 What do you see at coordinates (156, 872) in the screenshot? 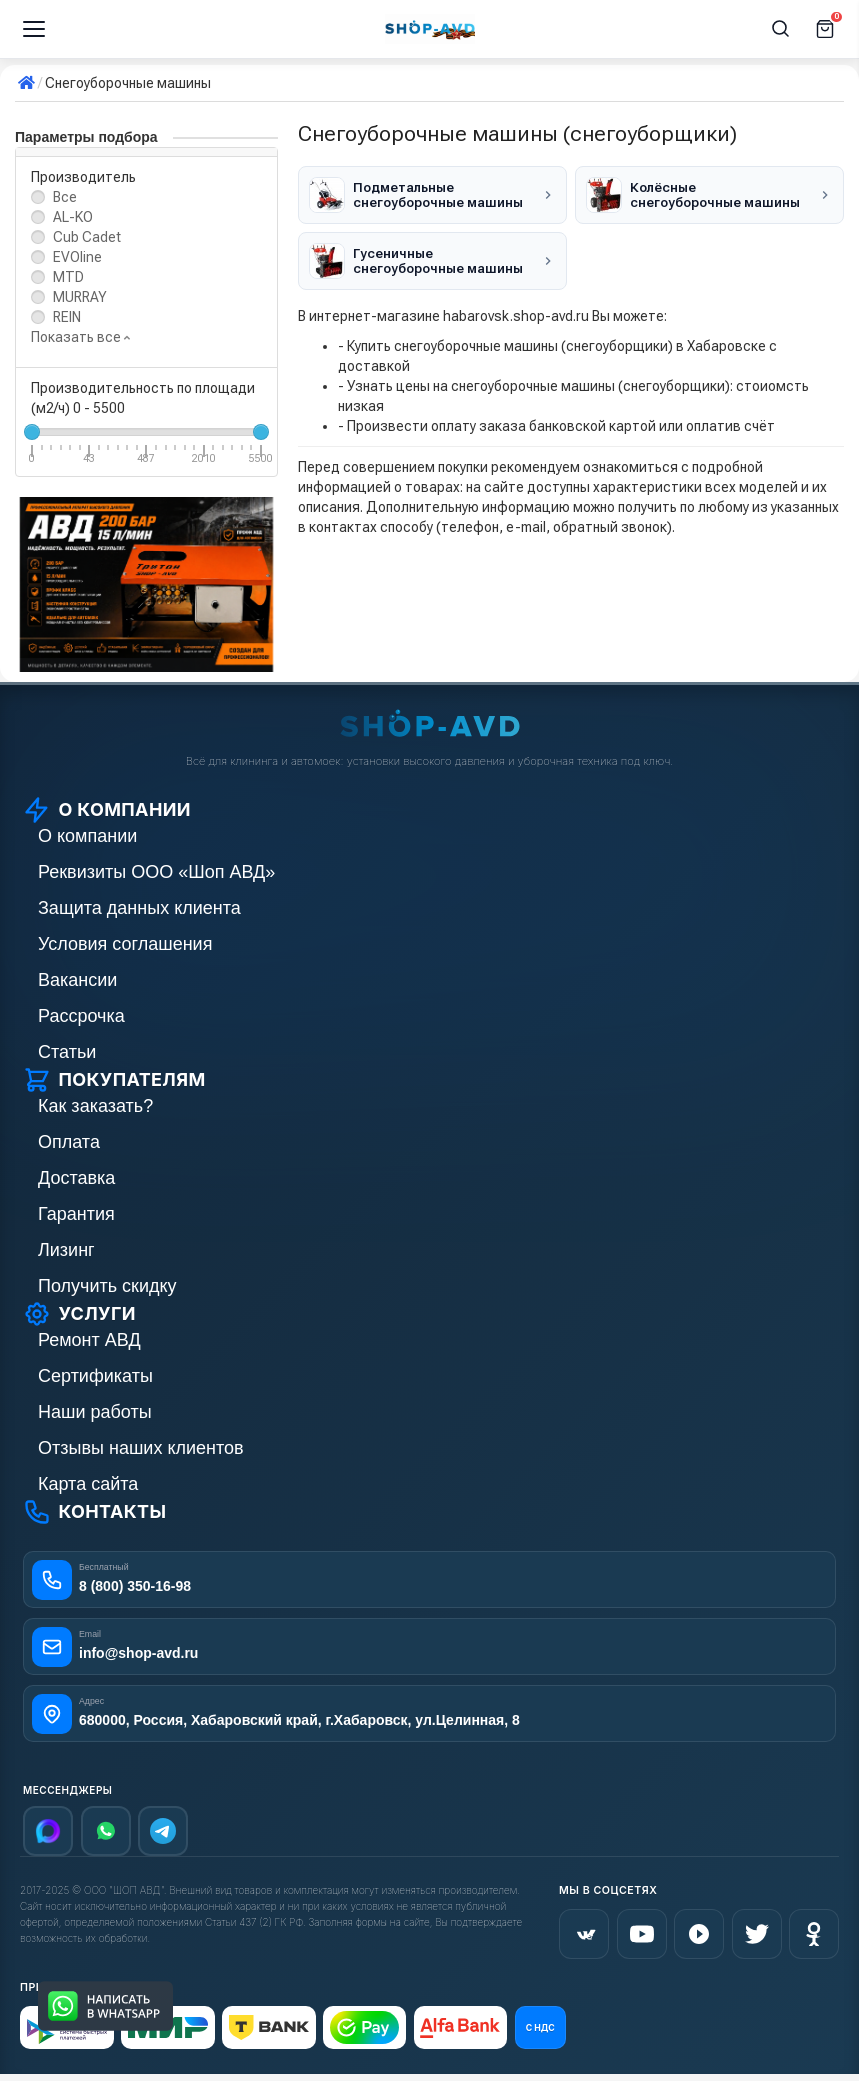
I see `Реквизиты ООО «Шоп АВД»` at bounding box center [156, 872].